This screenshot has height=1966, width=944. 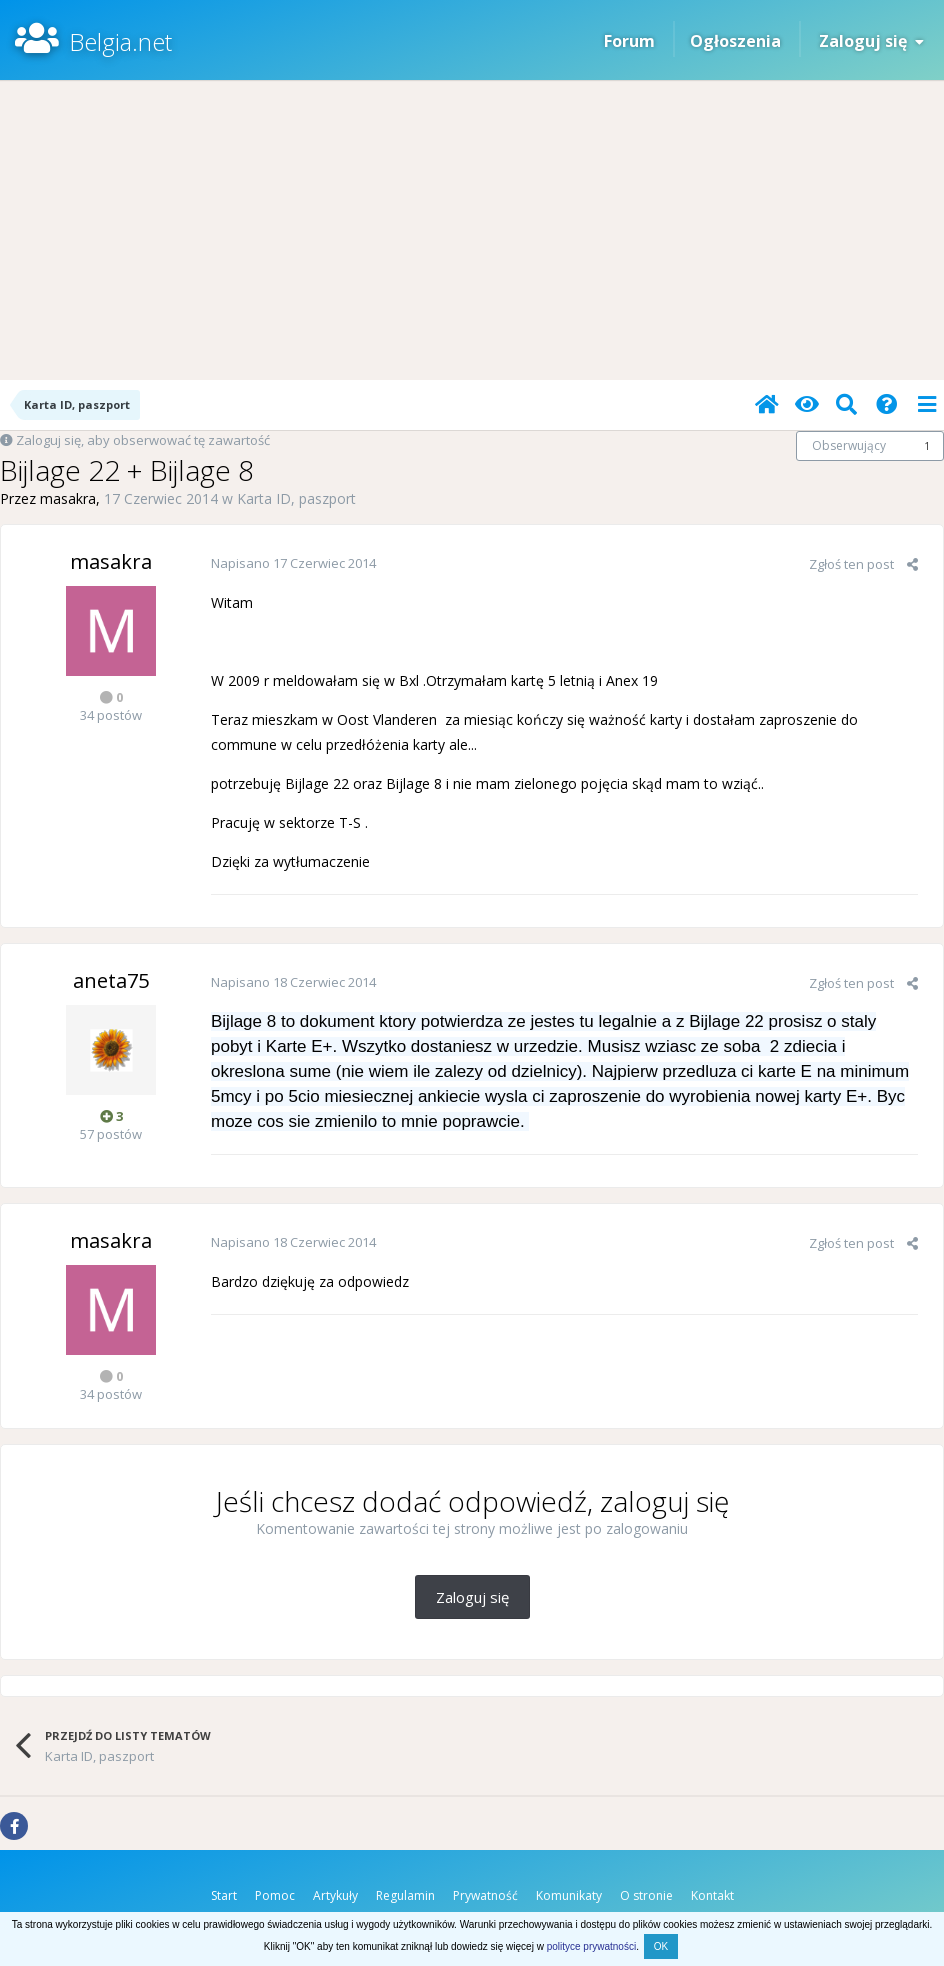 What do you see at coordinates (335, 1895) in the screenshot?
I see `Artykuły` at bounding box center [335, 1895].